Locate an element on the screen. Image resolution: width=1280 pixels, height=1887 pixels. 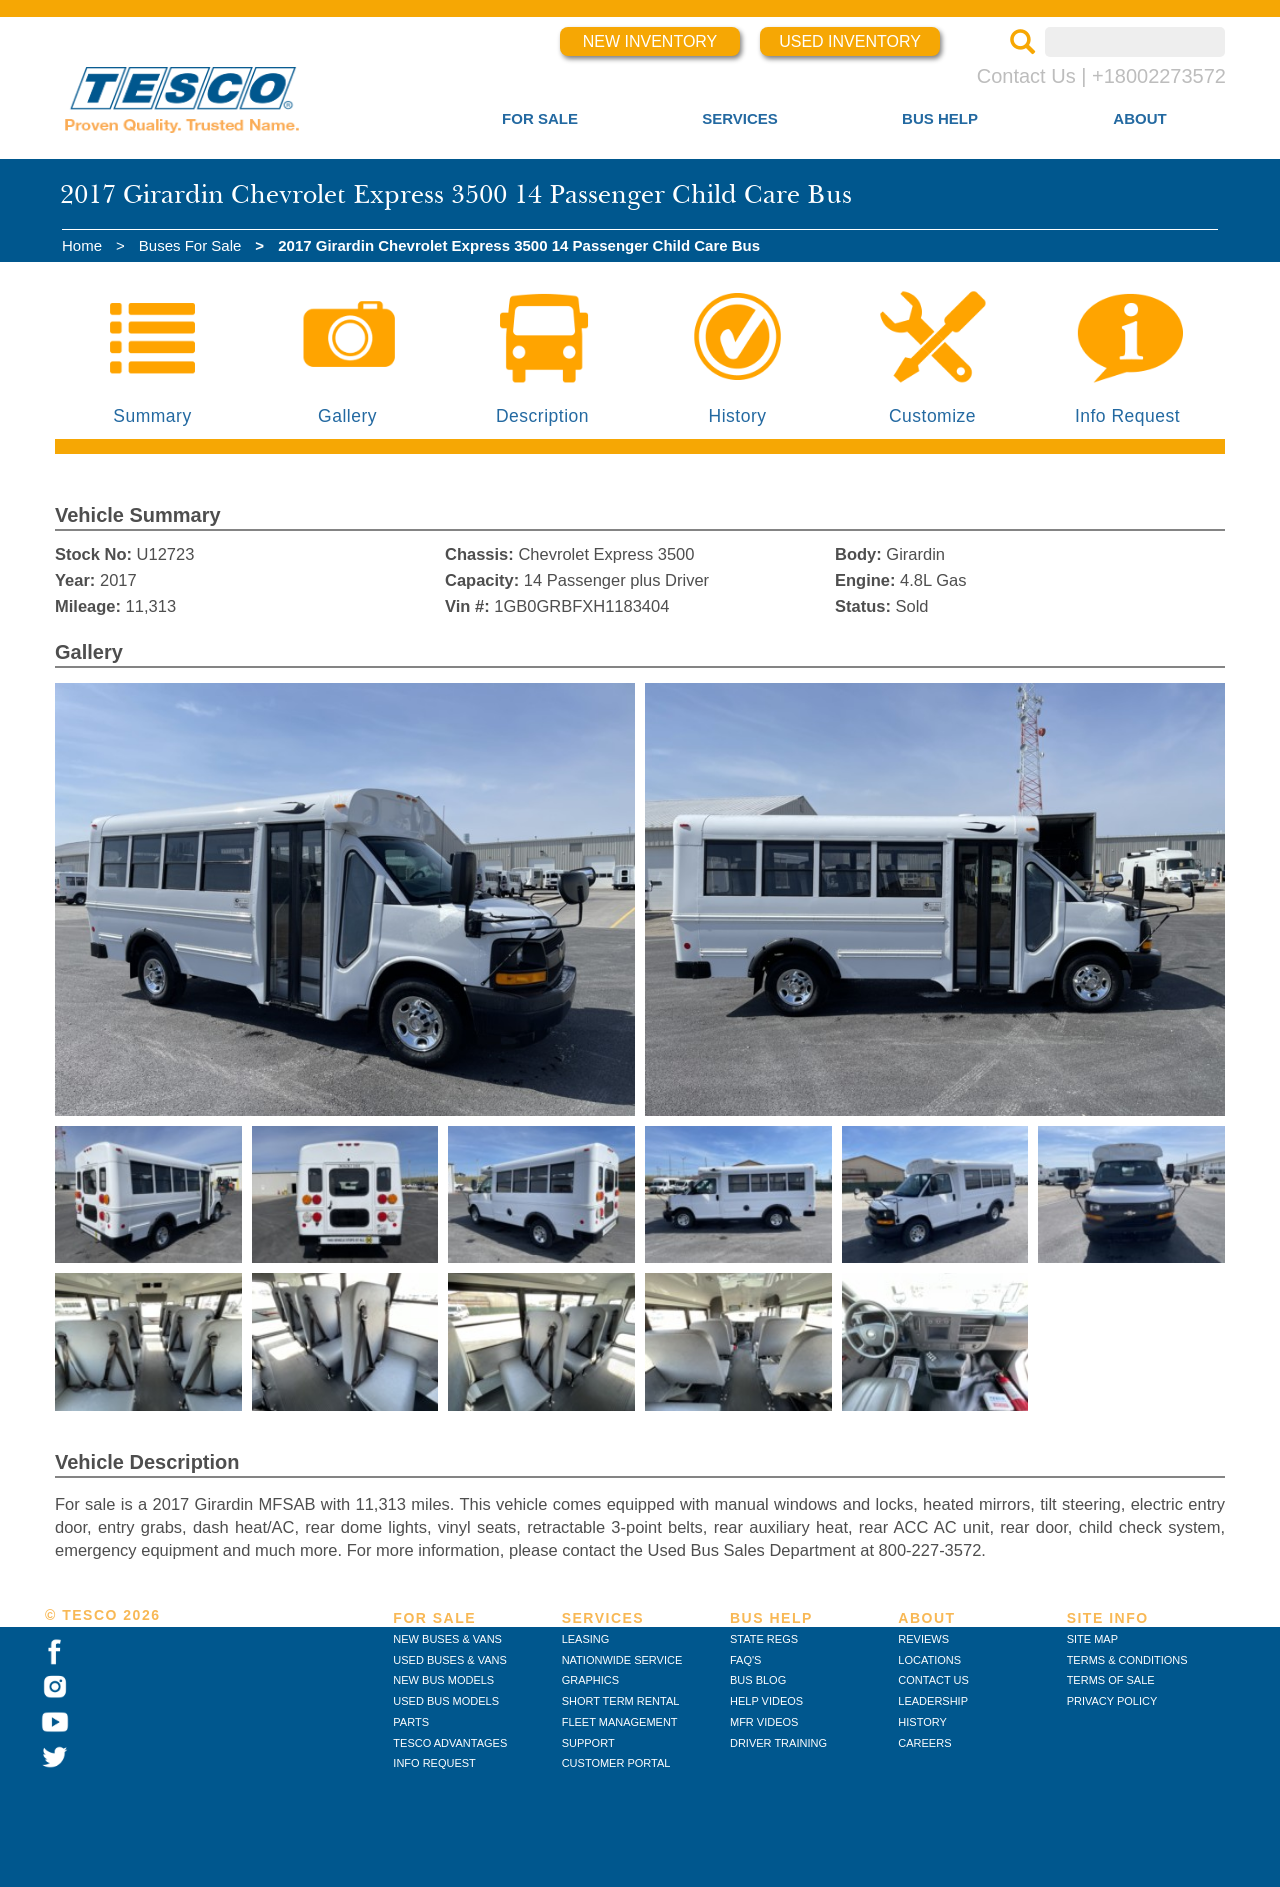
BUS BLOG is located at coordinates (758, 1680).